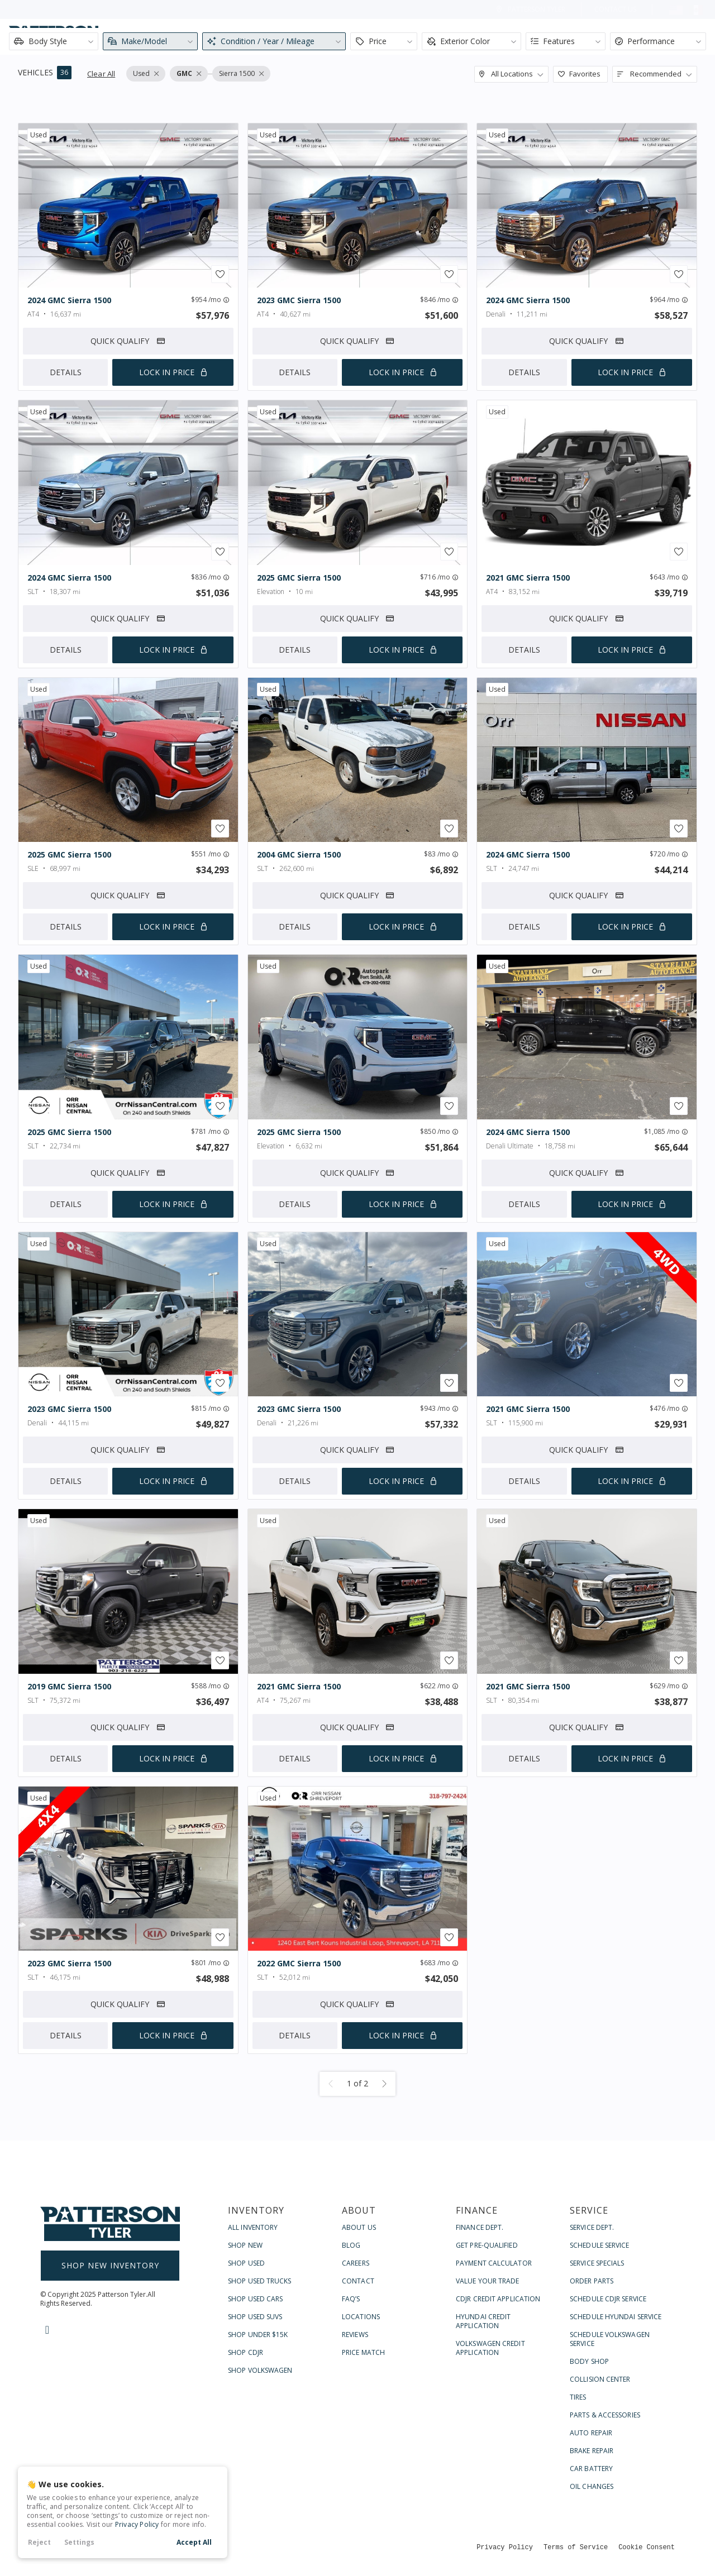 This screenshot has width=715, height=2576. What do you see at coordinates (591, 2486) in the screenshot?
I see `Oil Changes` at bounding box center [591, 2486].